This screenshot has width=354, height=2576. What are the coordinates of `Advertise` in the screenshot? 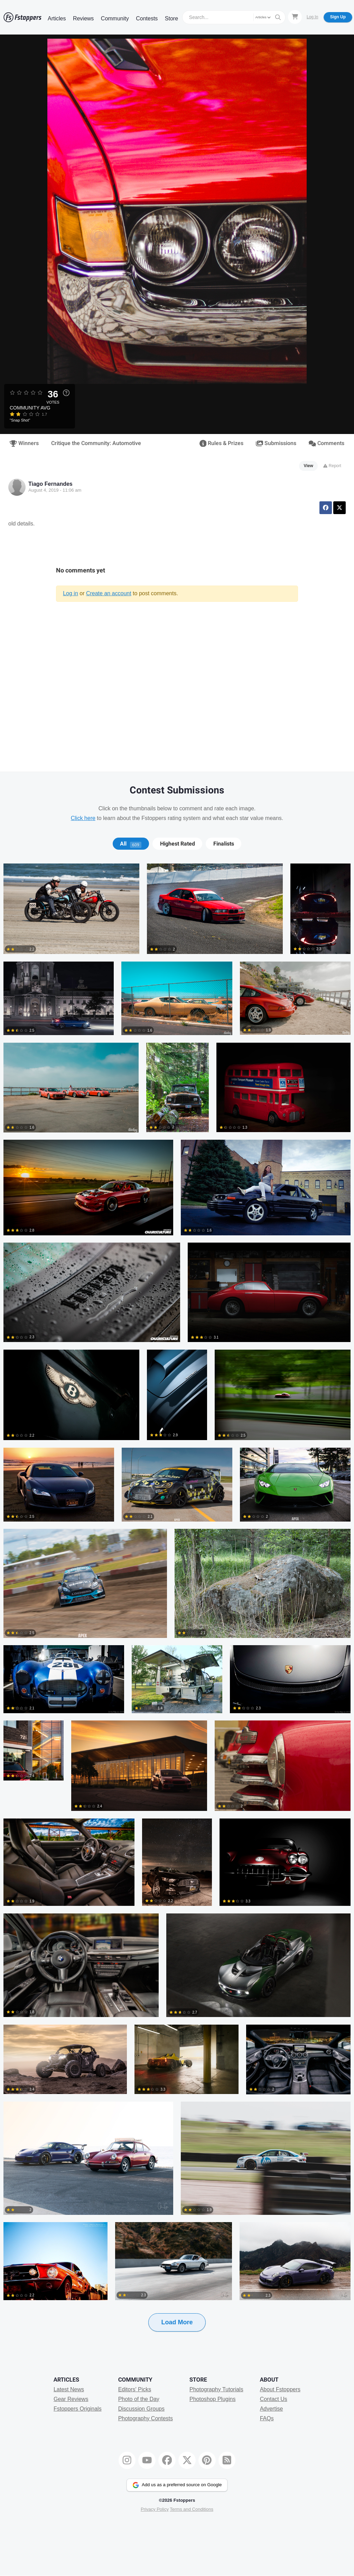 It's located at (271, 2409).